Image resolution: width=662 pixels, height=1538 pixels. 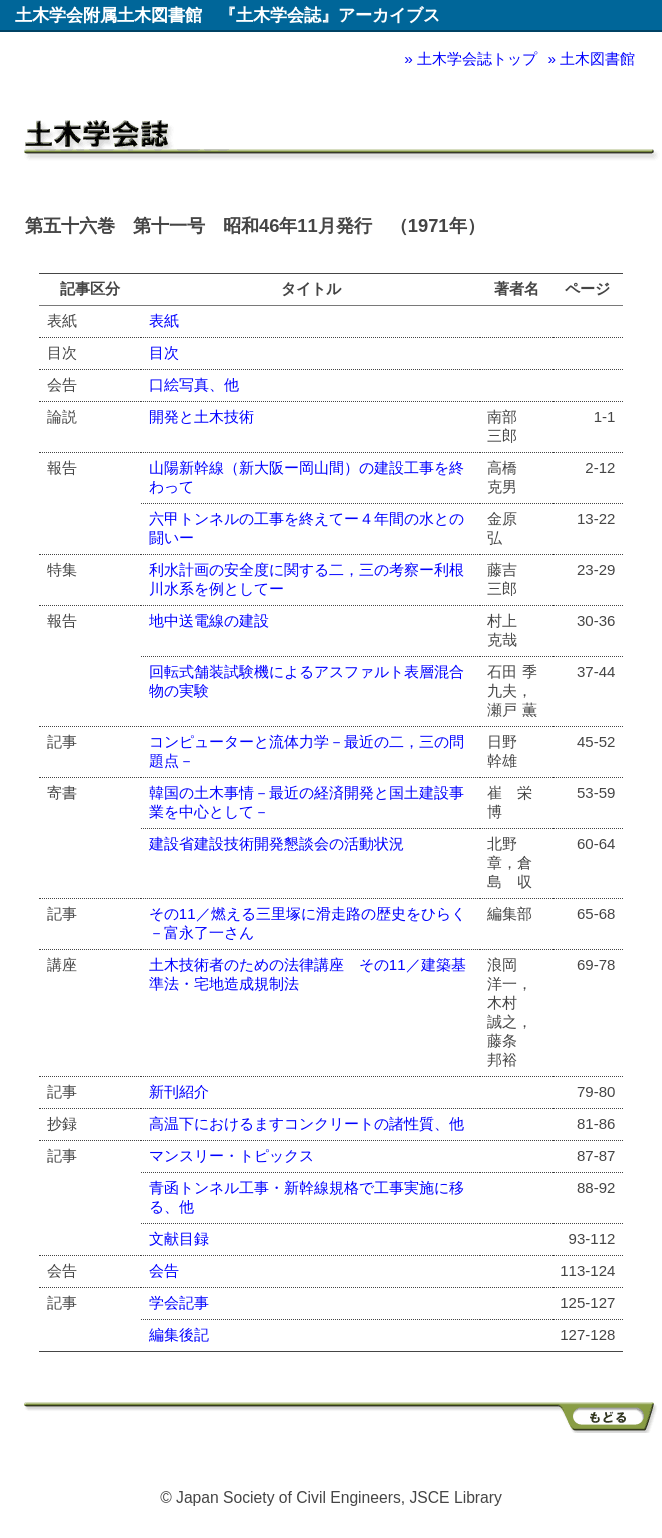 I want to click on 編集後記, so click(x=179, y=1334).